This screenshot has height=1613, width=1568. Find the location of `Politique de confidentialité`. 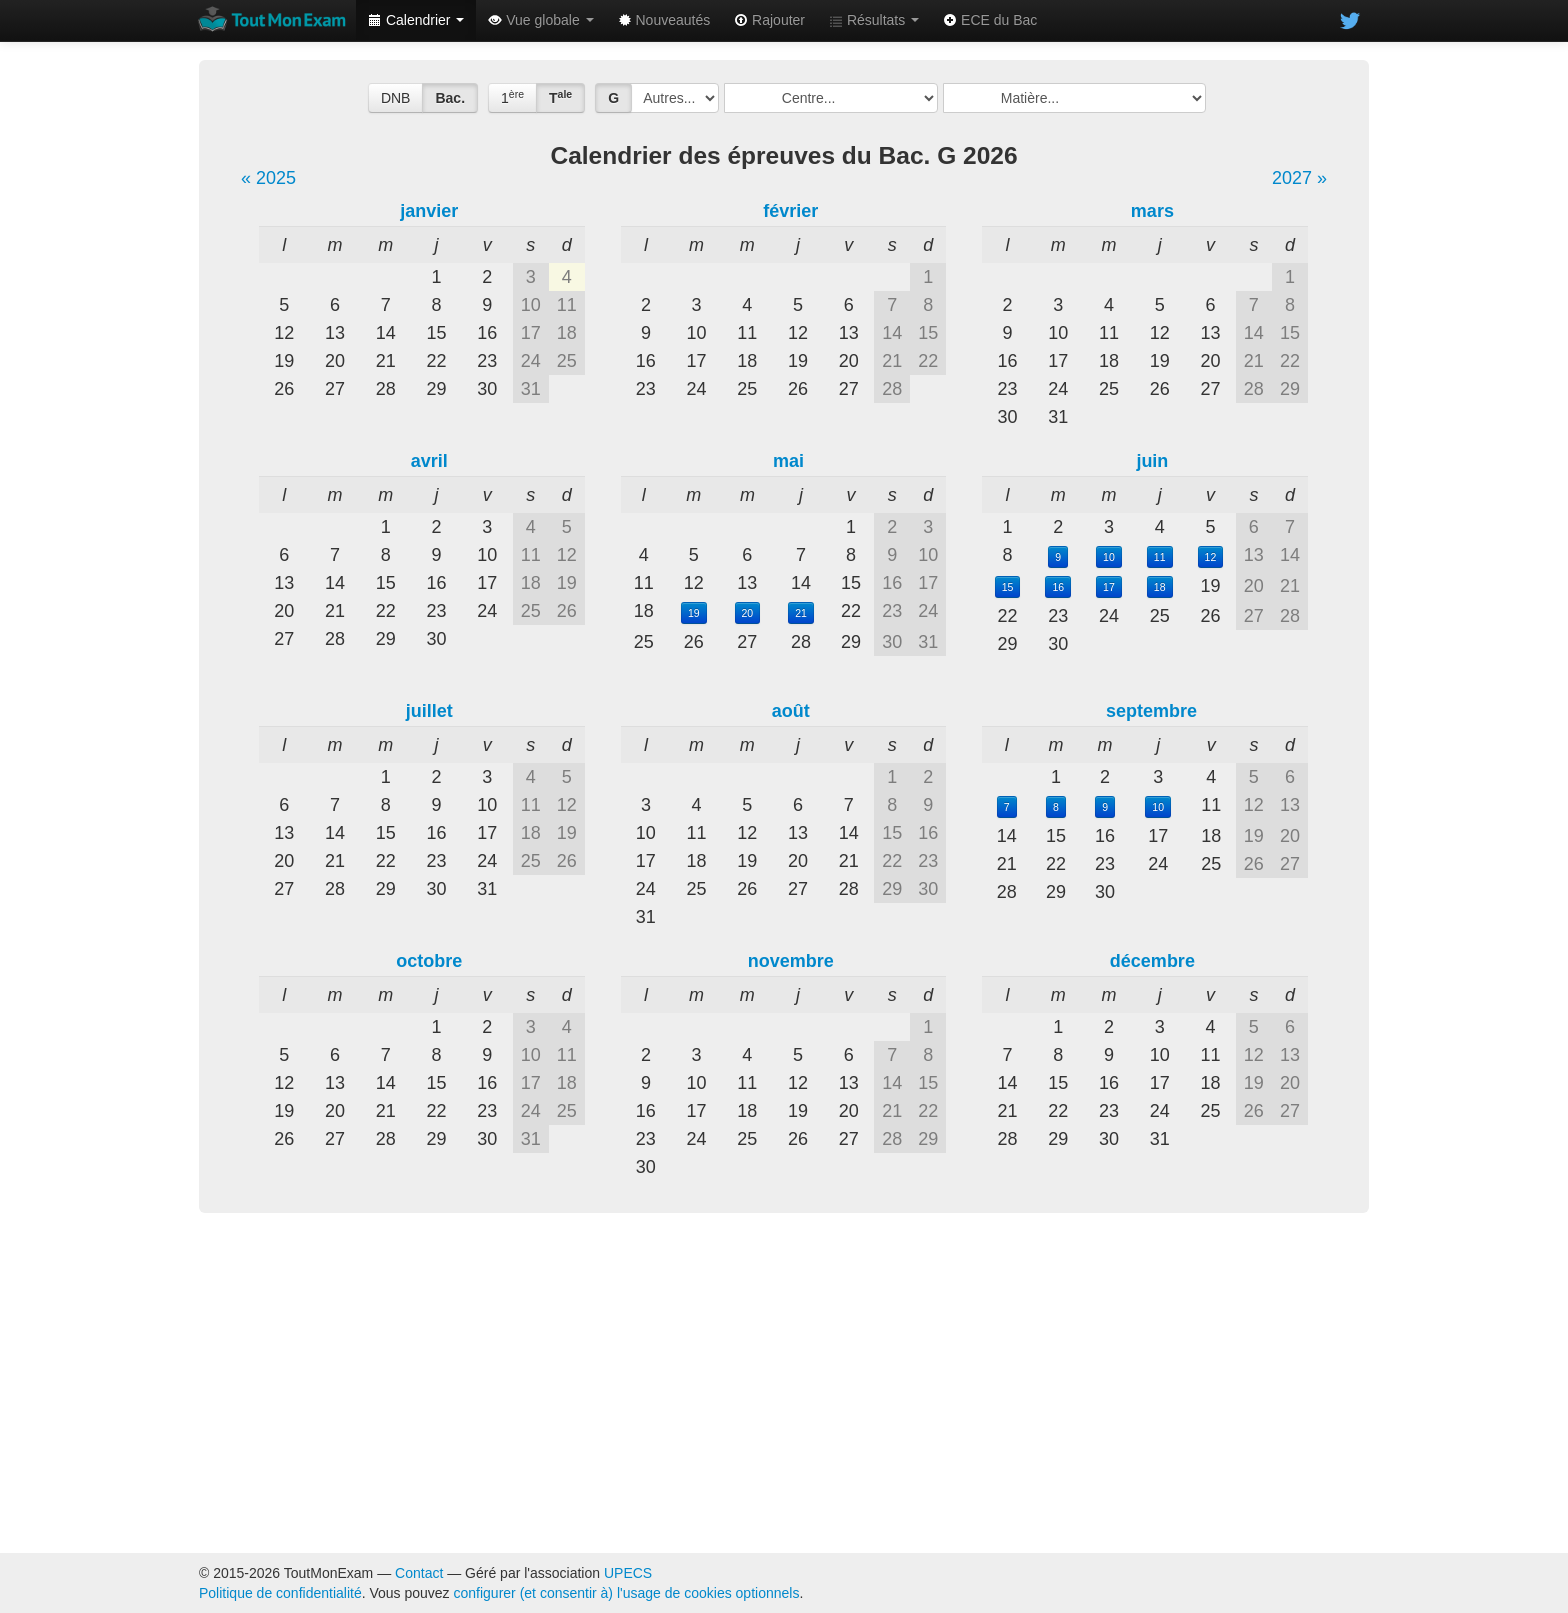

Politique de confidentialité is located at coordinates (280, 1593).